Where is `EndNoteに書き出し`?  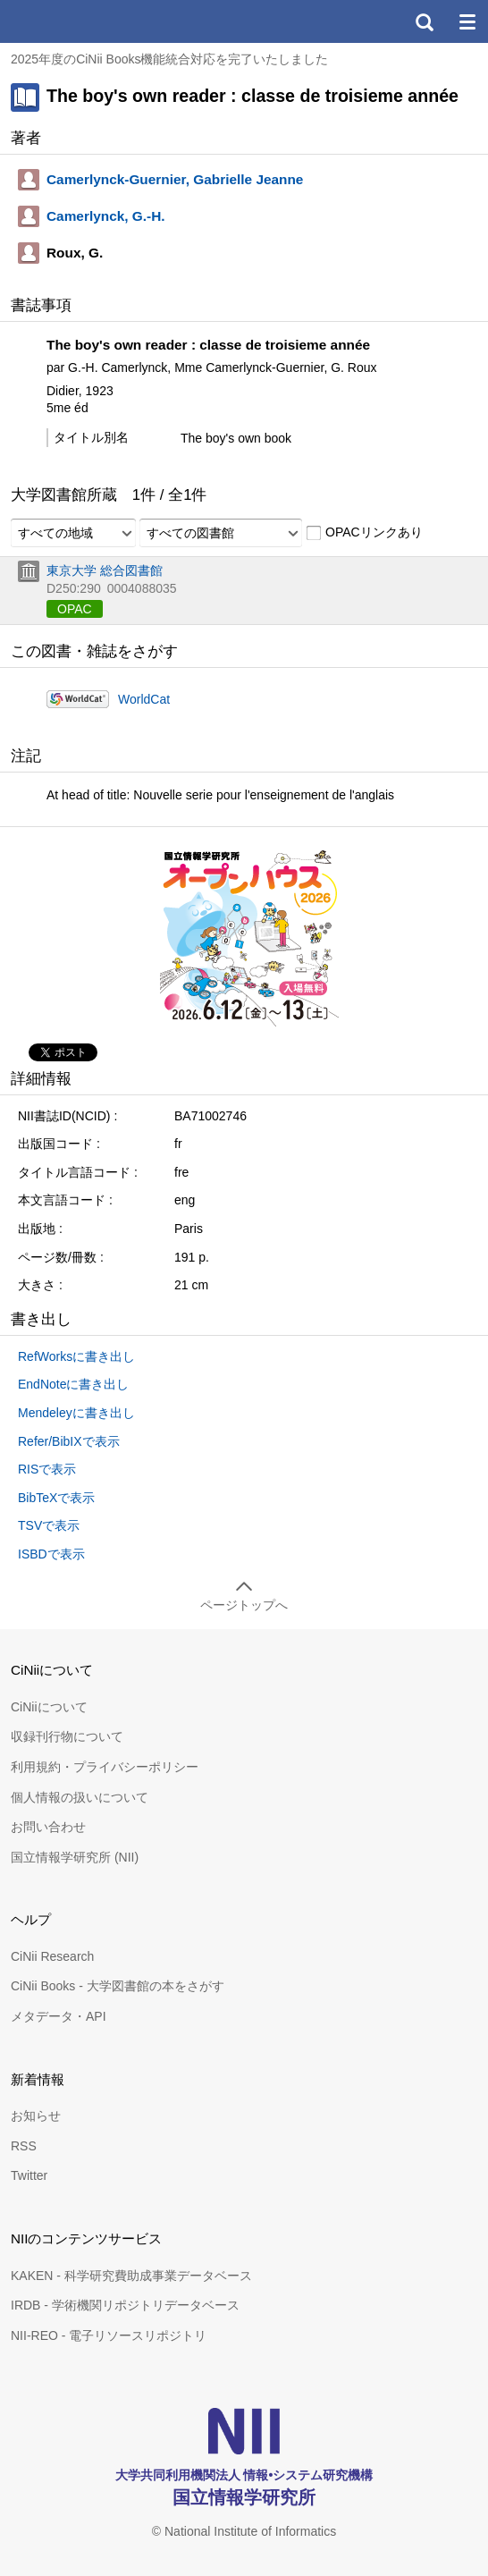 EndNoteに書き出し is located at coordinates (73, 1384).